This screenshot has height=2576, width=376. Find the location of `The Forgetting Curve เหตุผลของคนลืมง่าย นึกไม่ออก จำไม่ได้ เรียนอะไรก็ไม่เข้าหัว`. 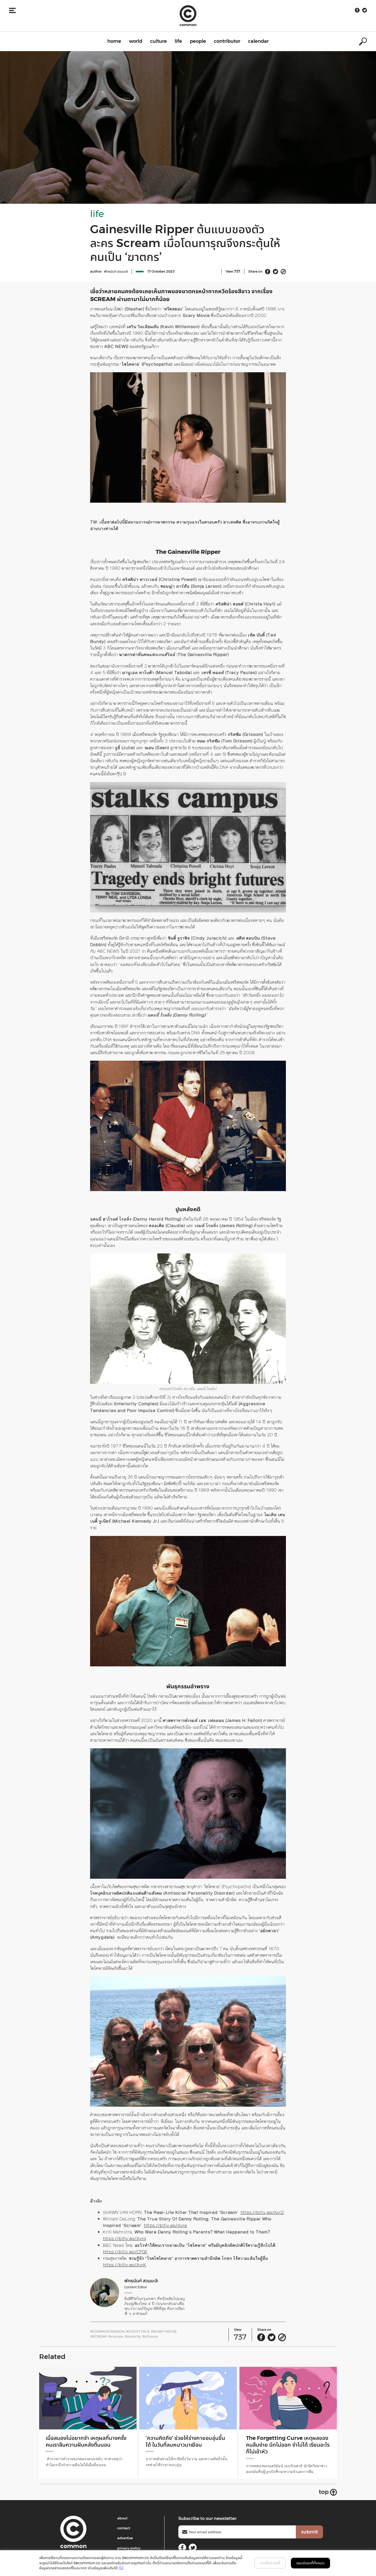

The Forgetting Curve เหตุผลของคนลืมง่าย นึกไม่ออก จำไม่ได้ เรียนอะไรก็ไม่เข้าหัว is located at coordinates (284, 2444).